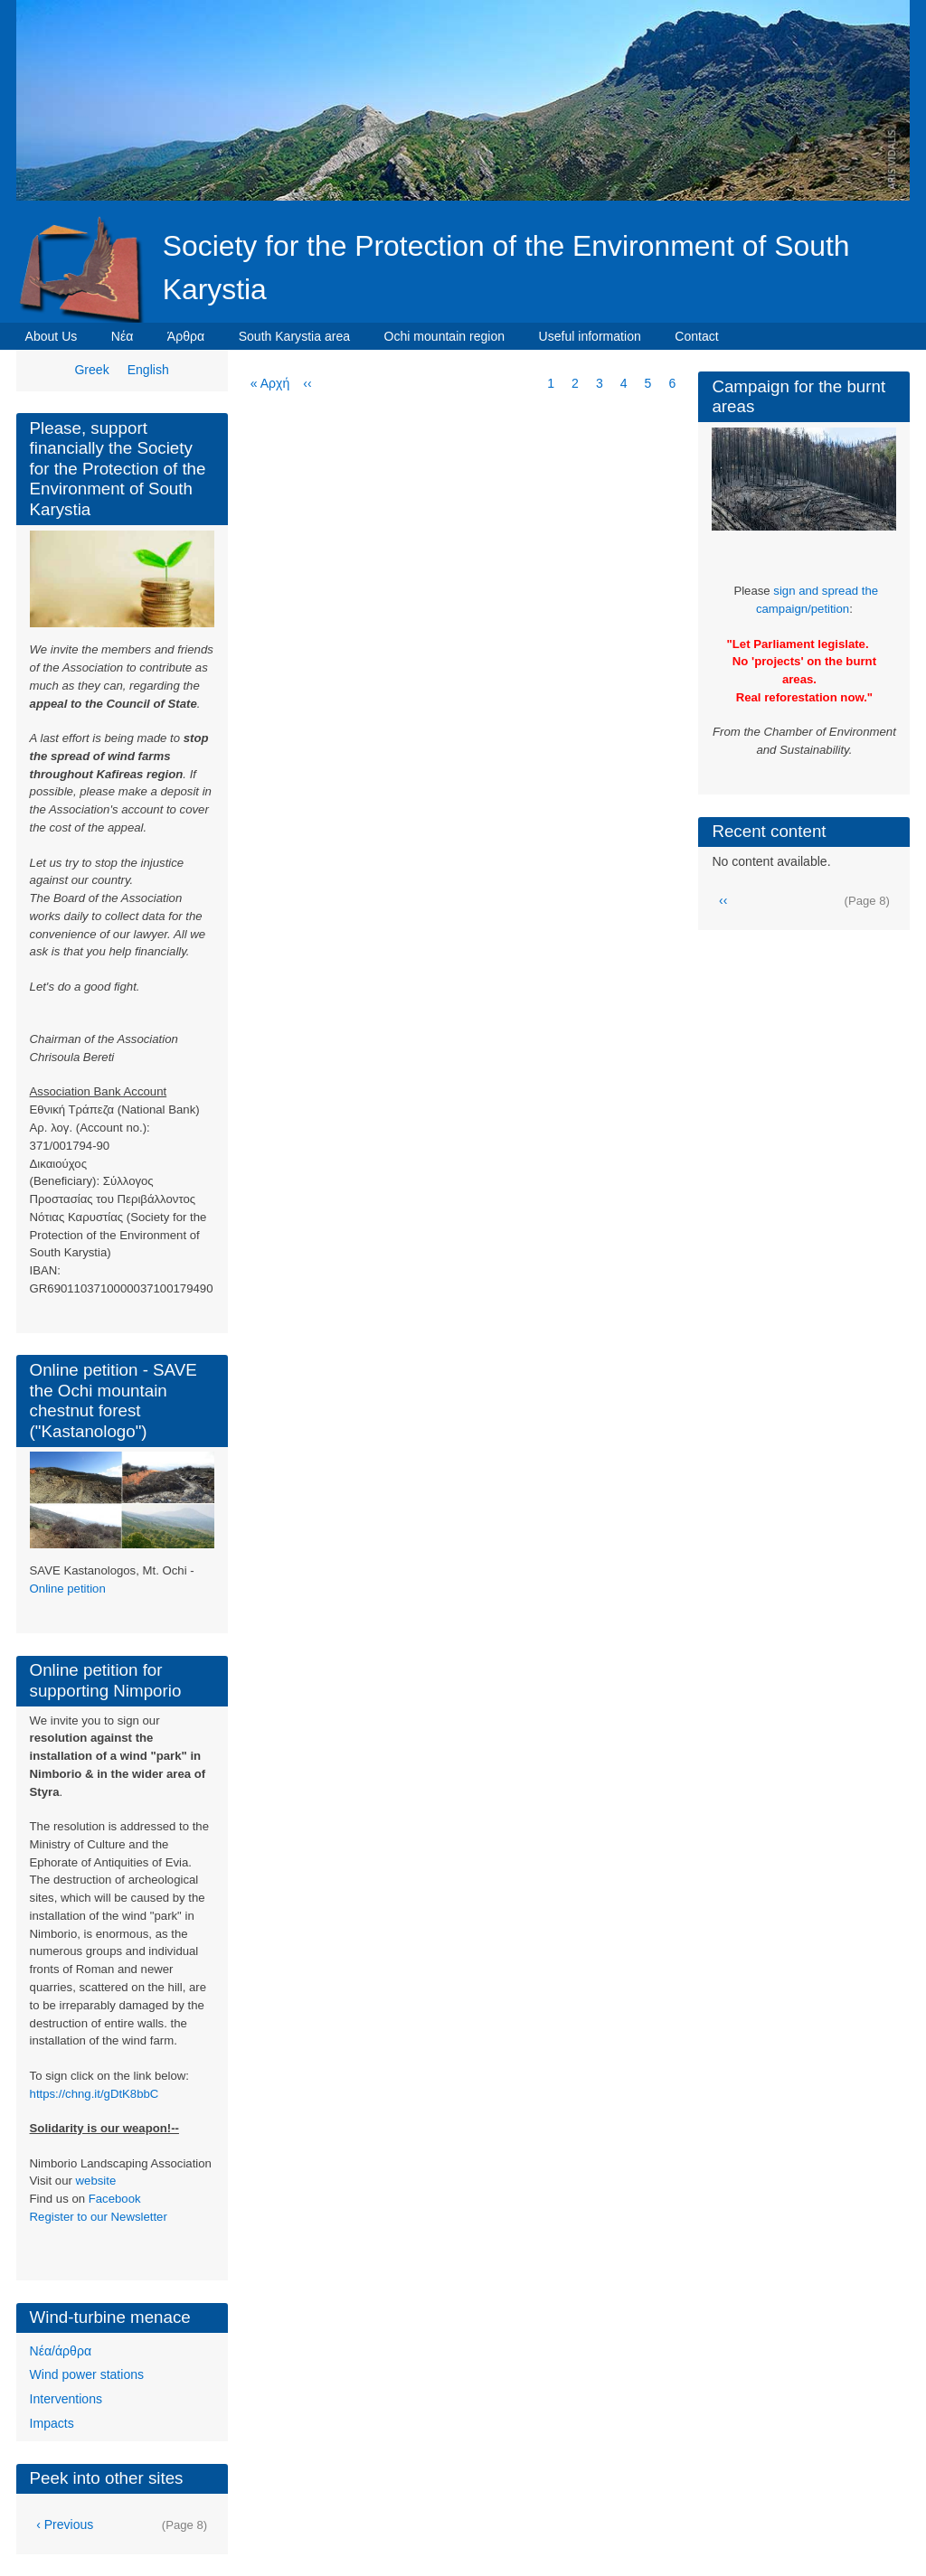 Image resolution: width=926 pixels, height=2576 pixels. What do you see at coordinates (148, 369) in the screenshot?
I see `English` at bounding box center [148, 369].